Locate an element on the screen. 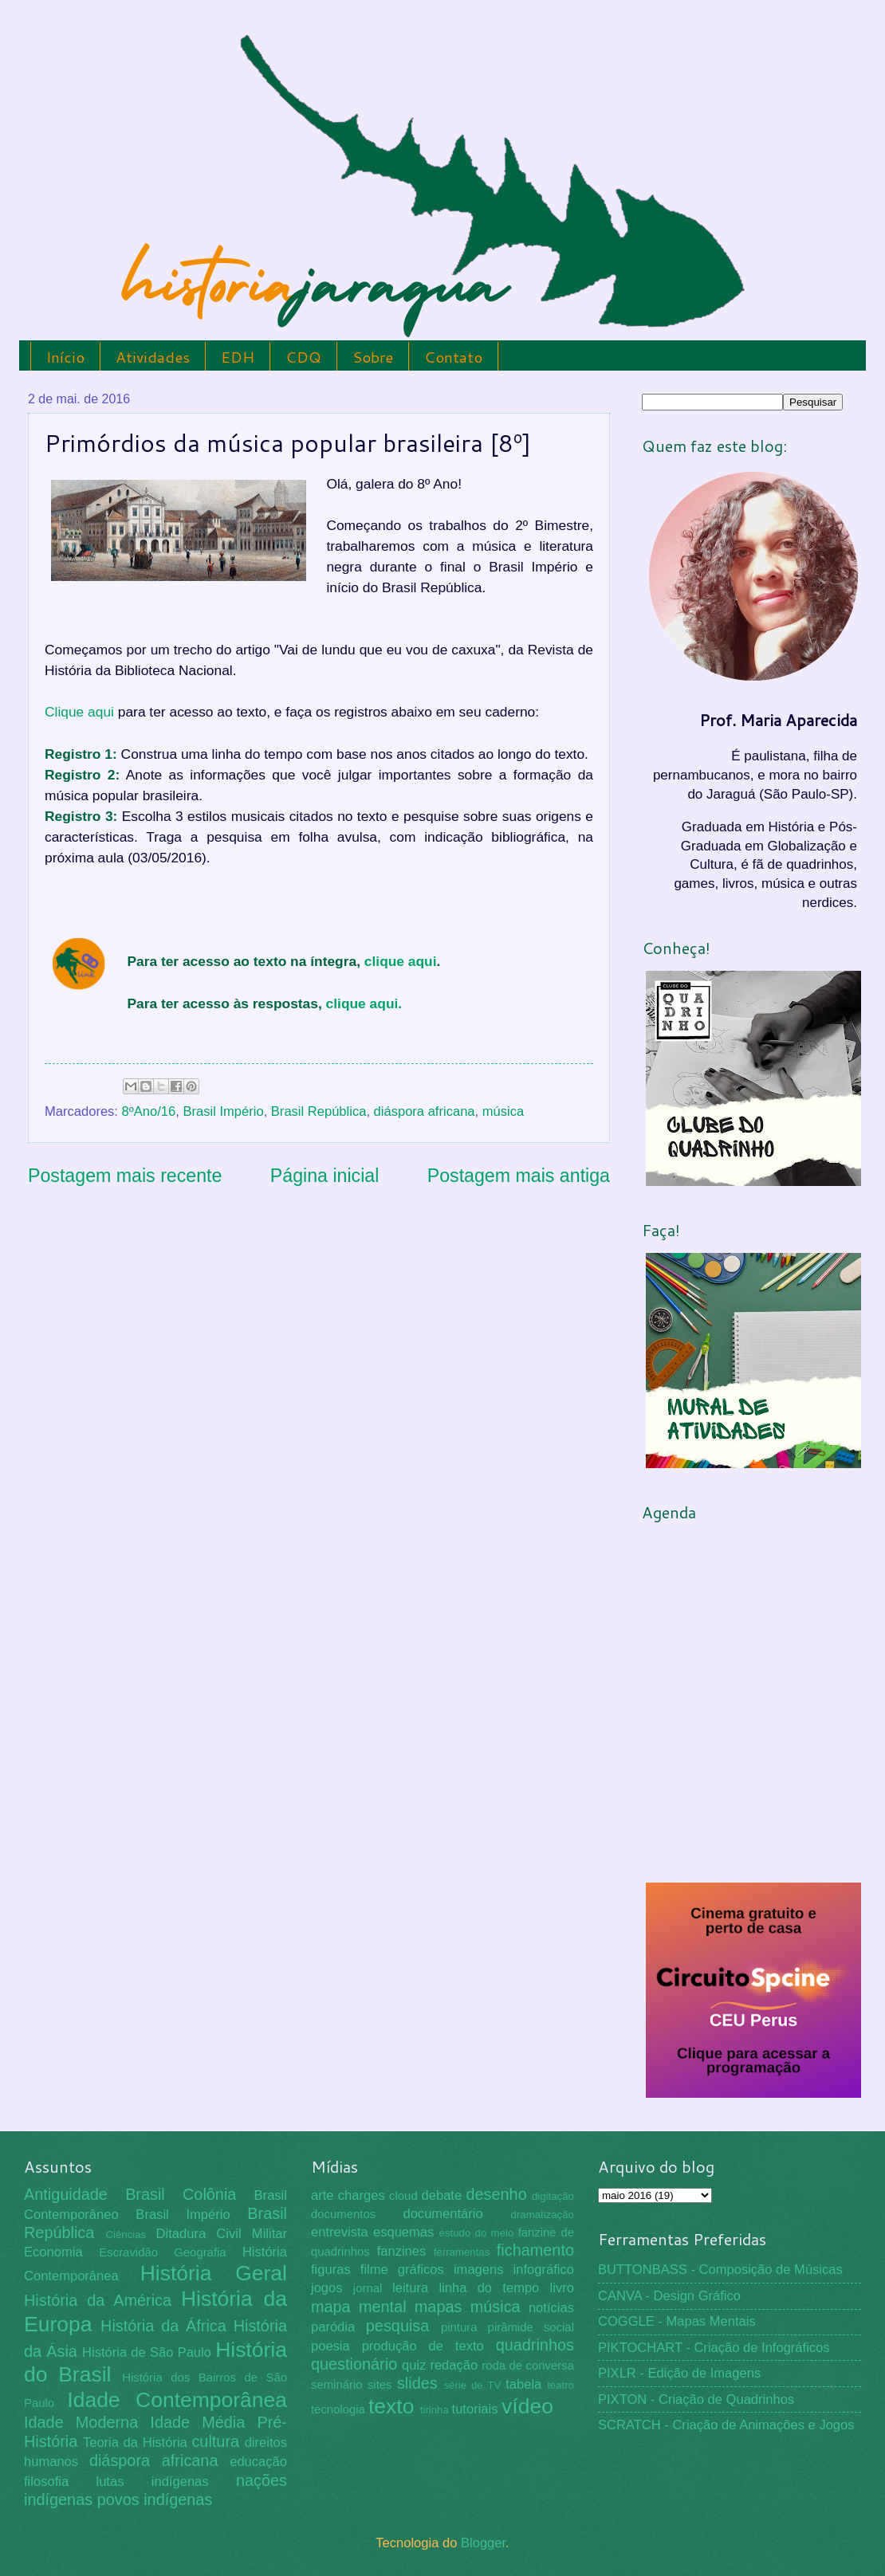 The image size is (885, 2576). leitura is located at coordinates (410, 2287).